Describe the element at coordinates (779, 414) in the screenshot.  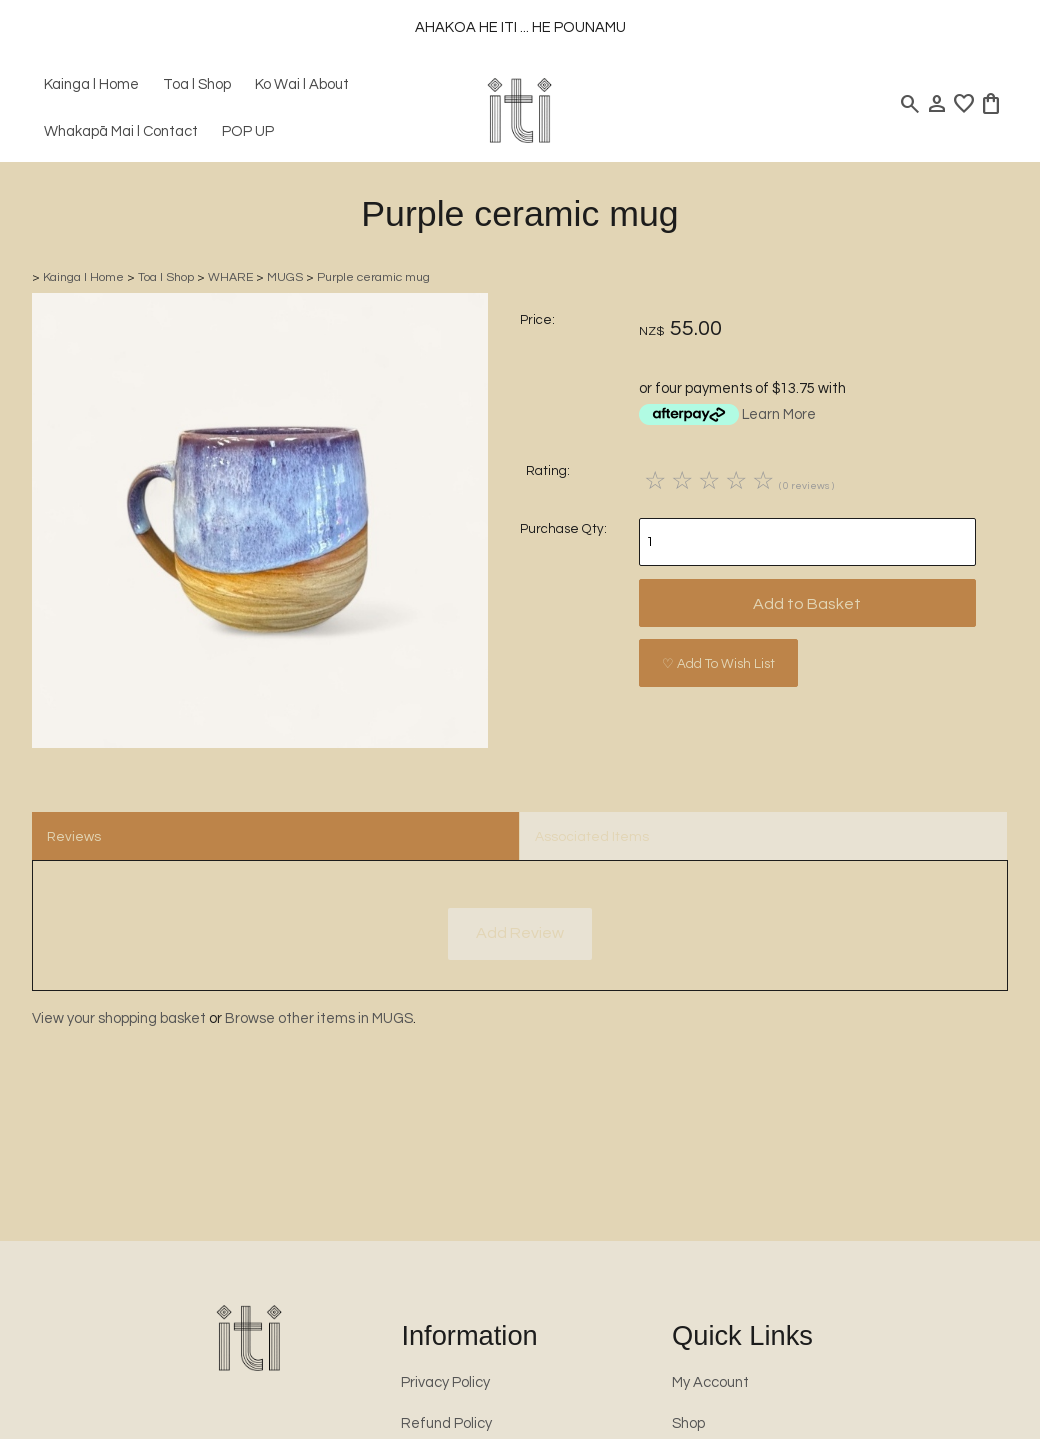
I see `Learn More` at that location.